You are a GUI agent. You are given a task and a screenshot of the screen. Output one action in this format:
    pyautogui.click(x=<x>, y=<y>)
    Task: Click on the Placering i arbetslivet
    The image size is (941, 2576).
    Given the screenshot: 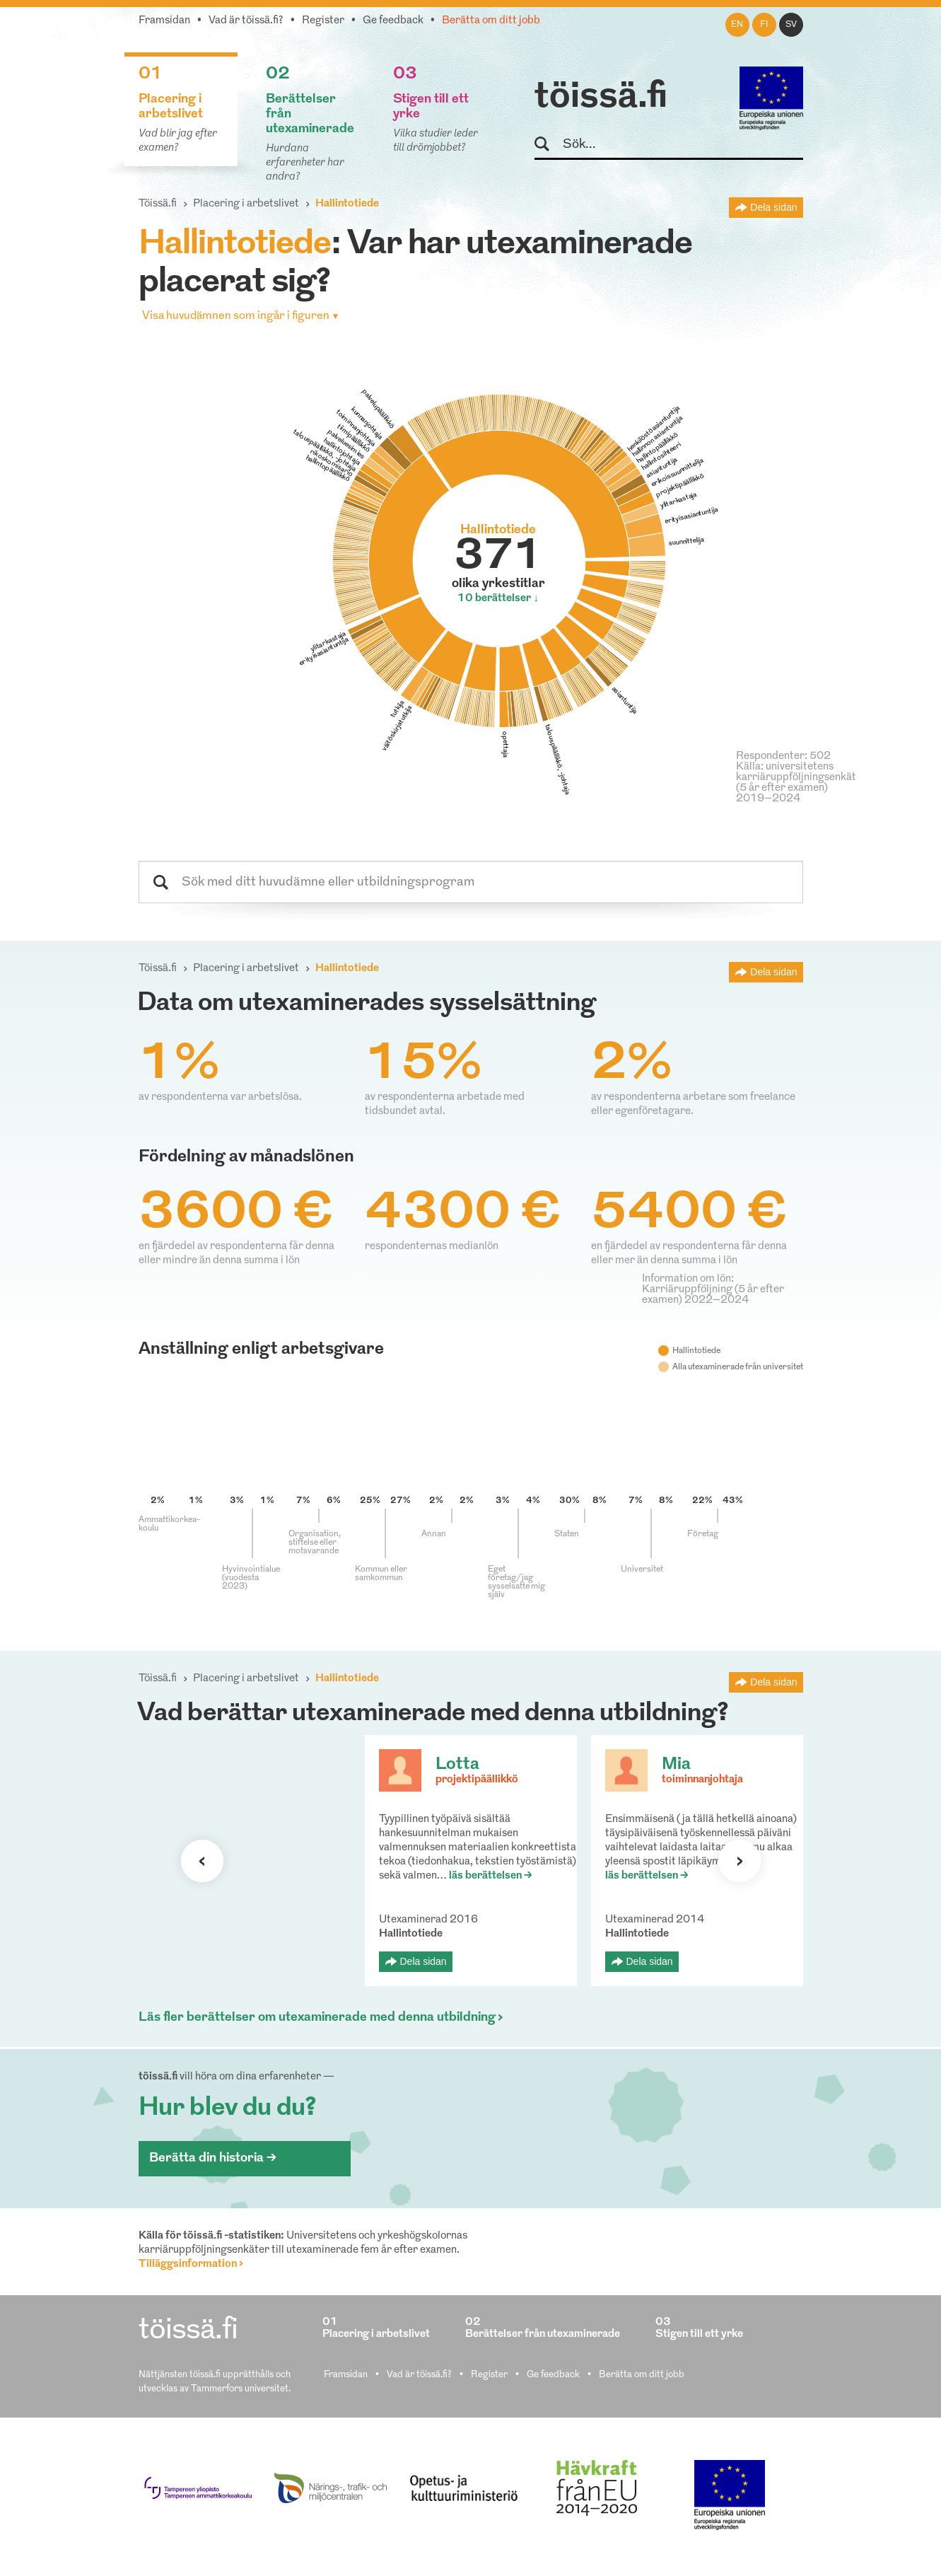 What is the action you would take?
    pyautogui.click(x=246, y=204)
    